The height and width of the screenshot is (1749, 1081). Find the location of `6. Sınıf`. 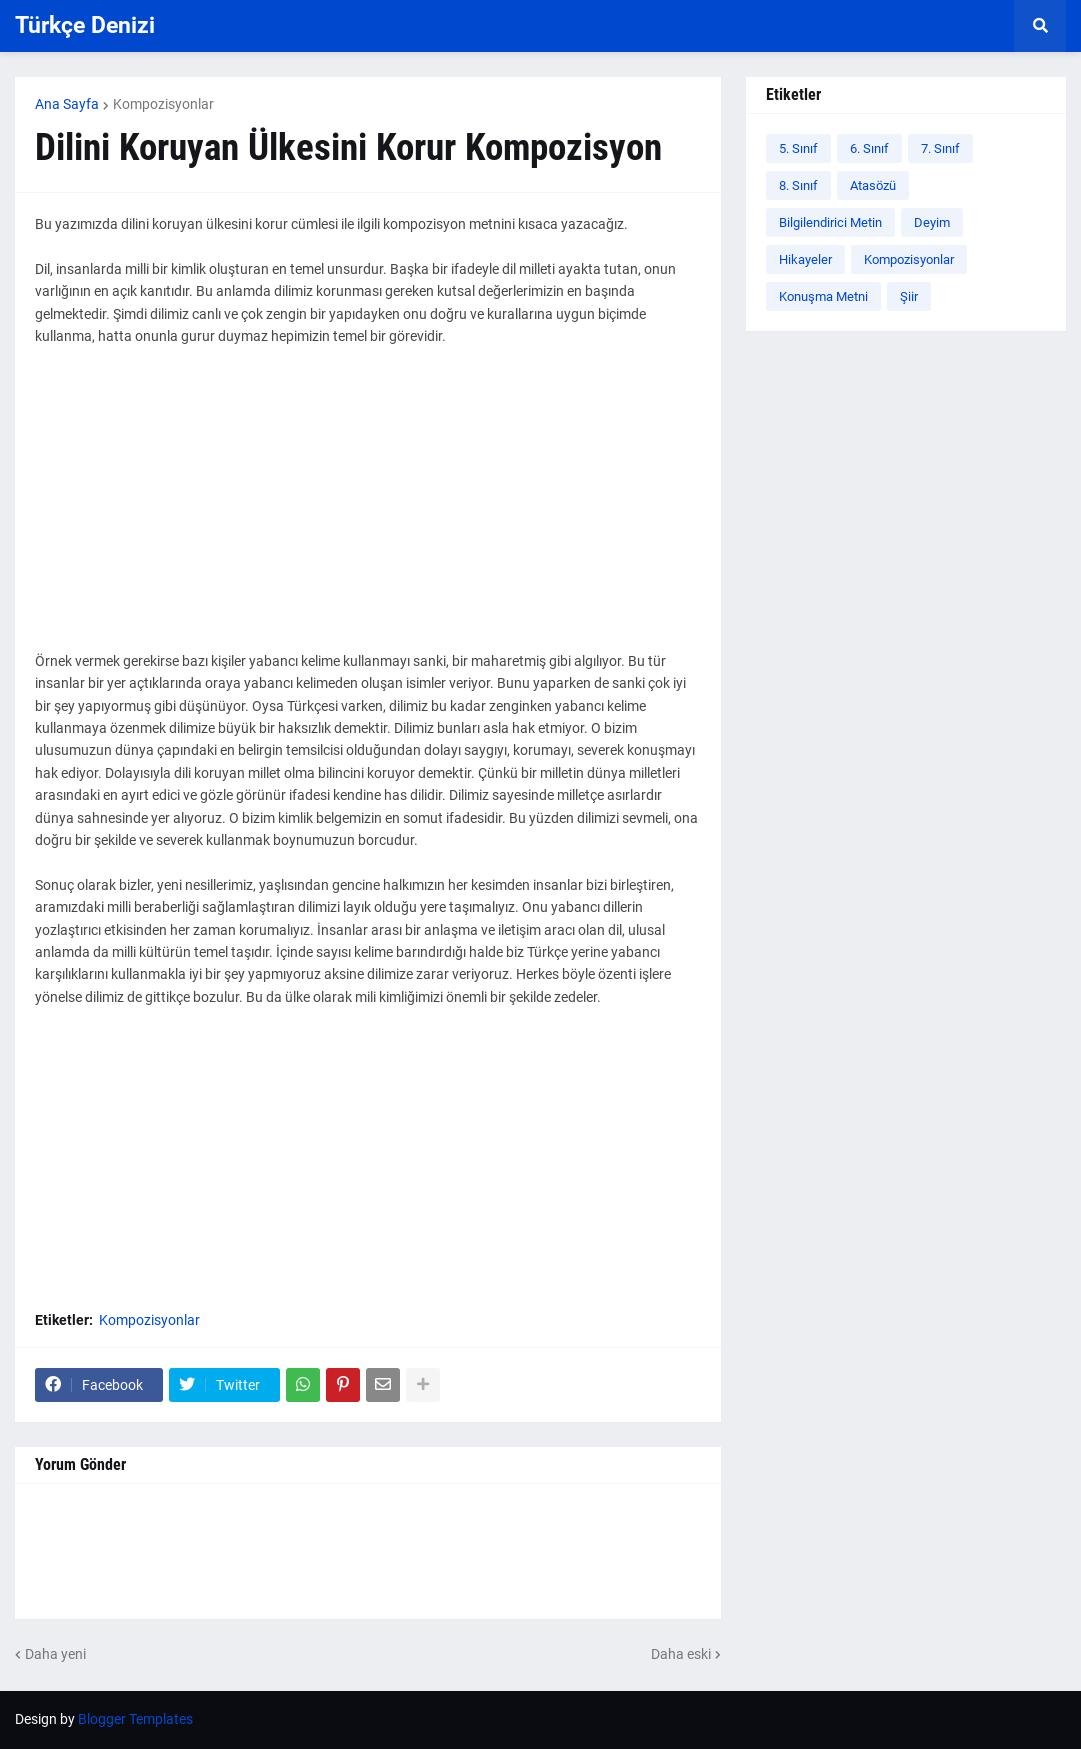

6. Sınıf is located at coordinates (869, 148).